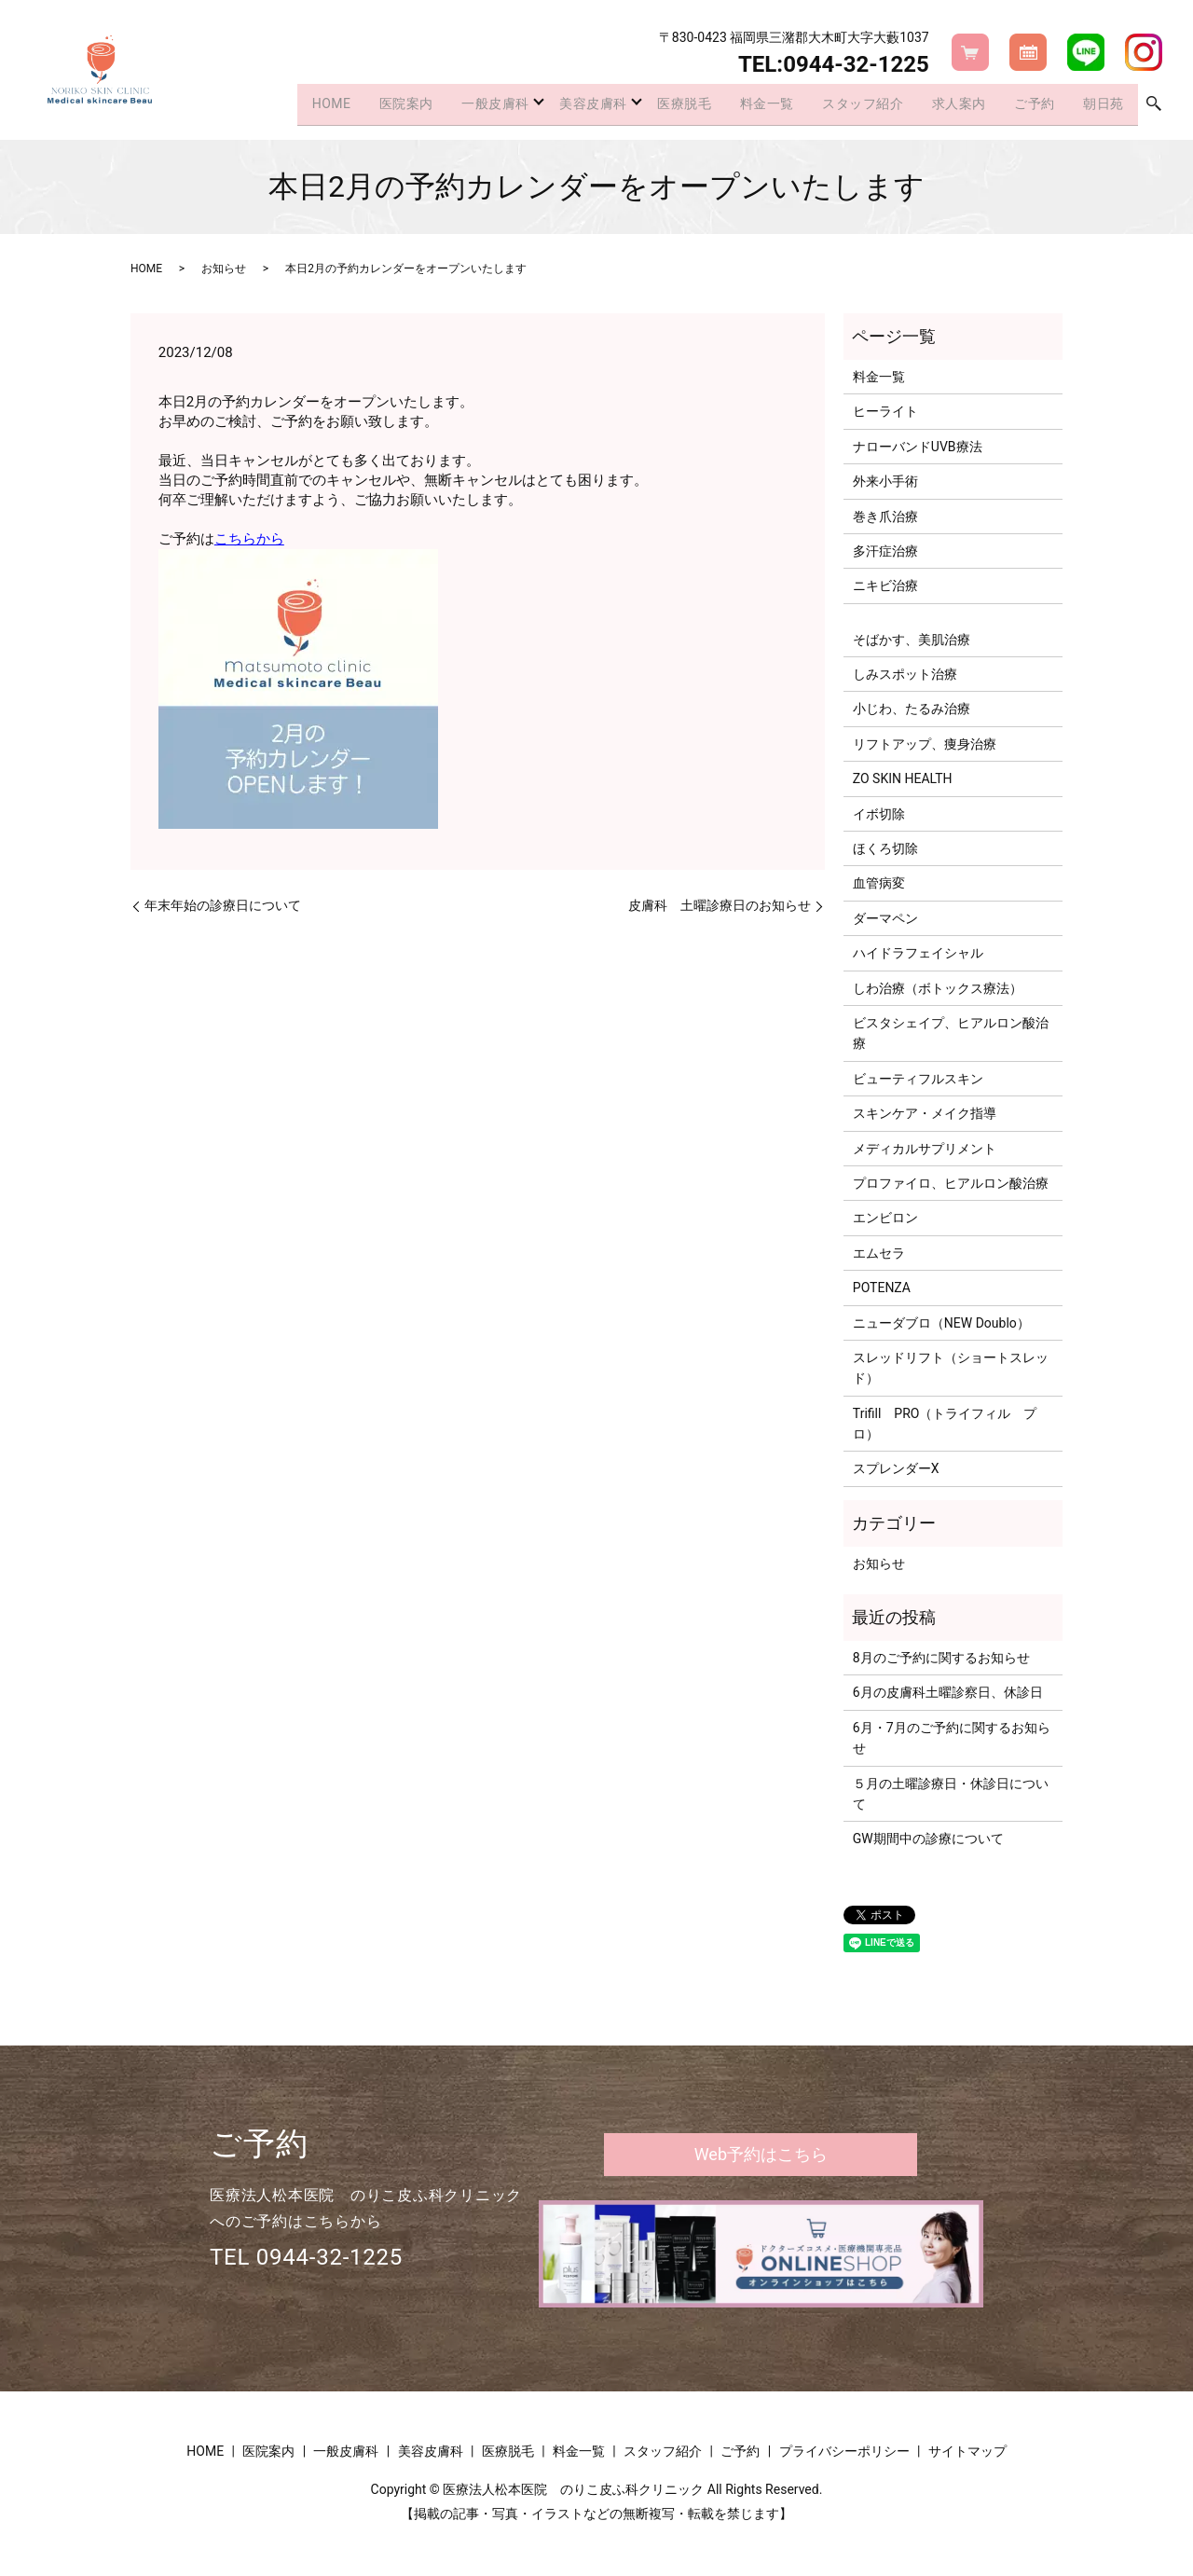 The height and width of the screenshot is (2576, 1193). What do you see at coordinates (951, 1183) in the screenshot?
I see `プロファイロ、ヒアルロン酸治療` at bounding box center [951, 1183].